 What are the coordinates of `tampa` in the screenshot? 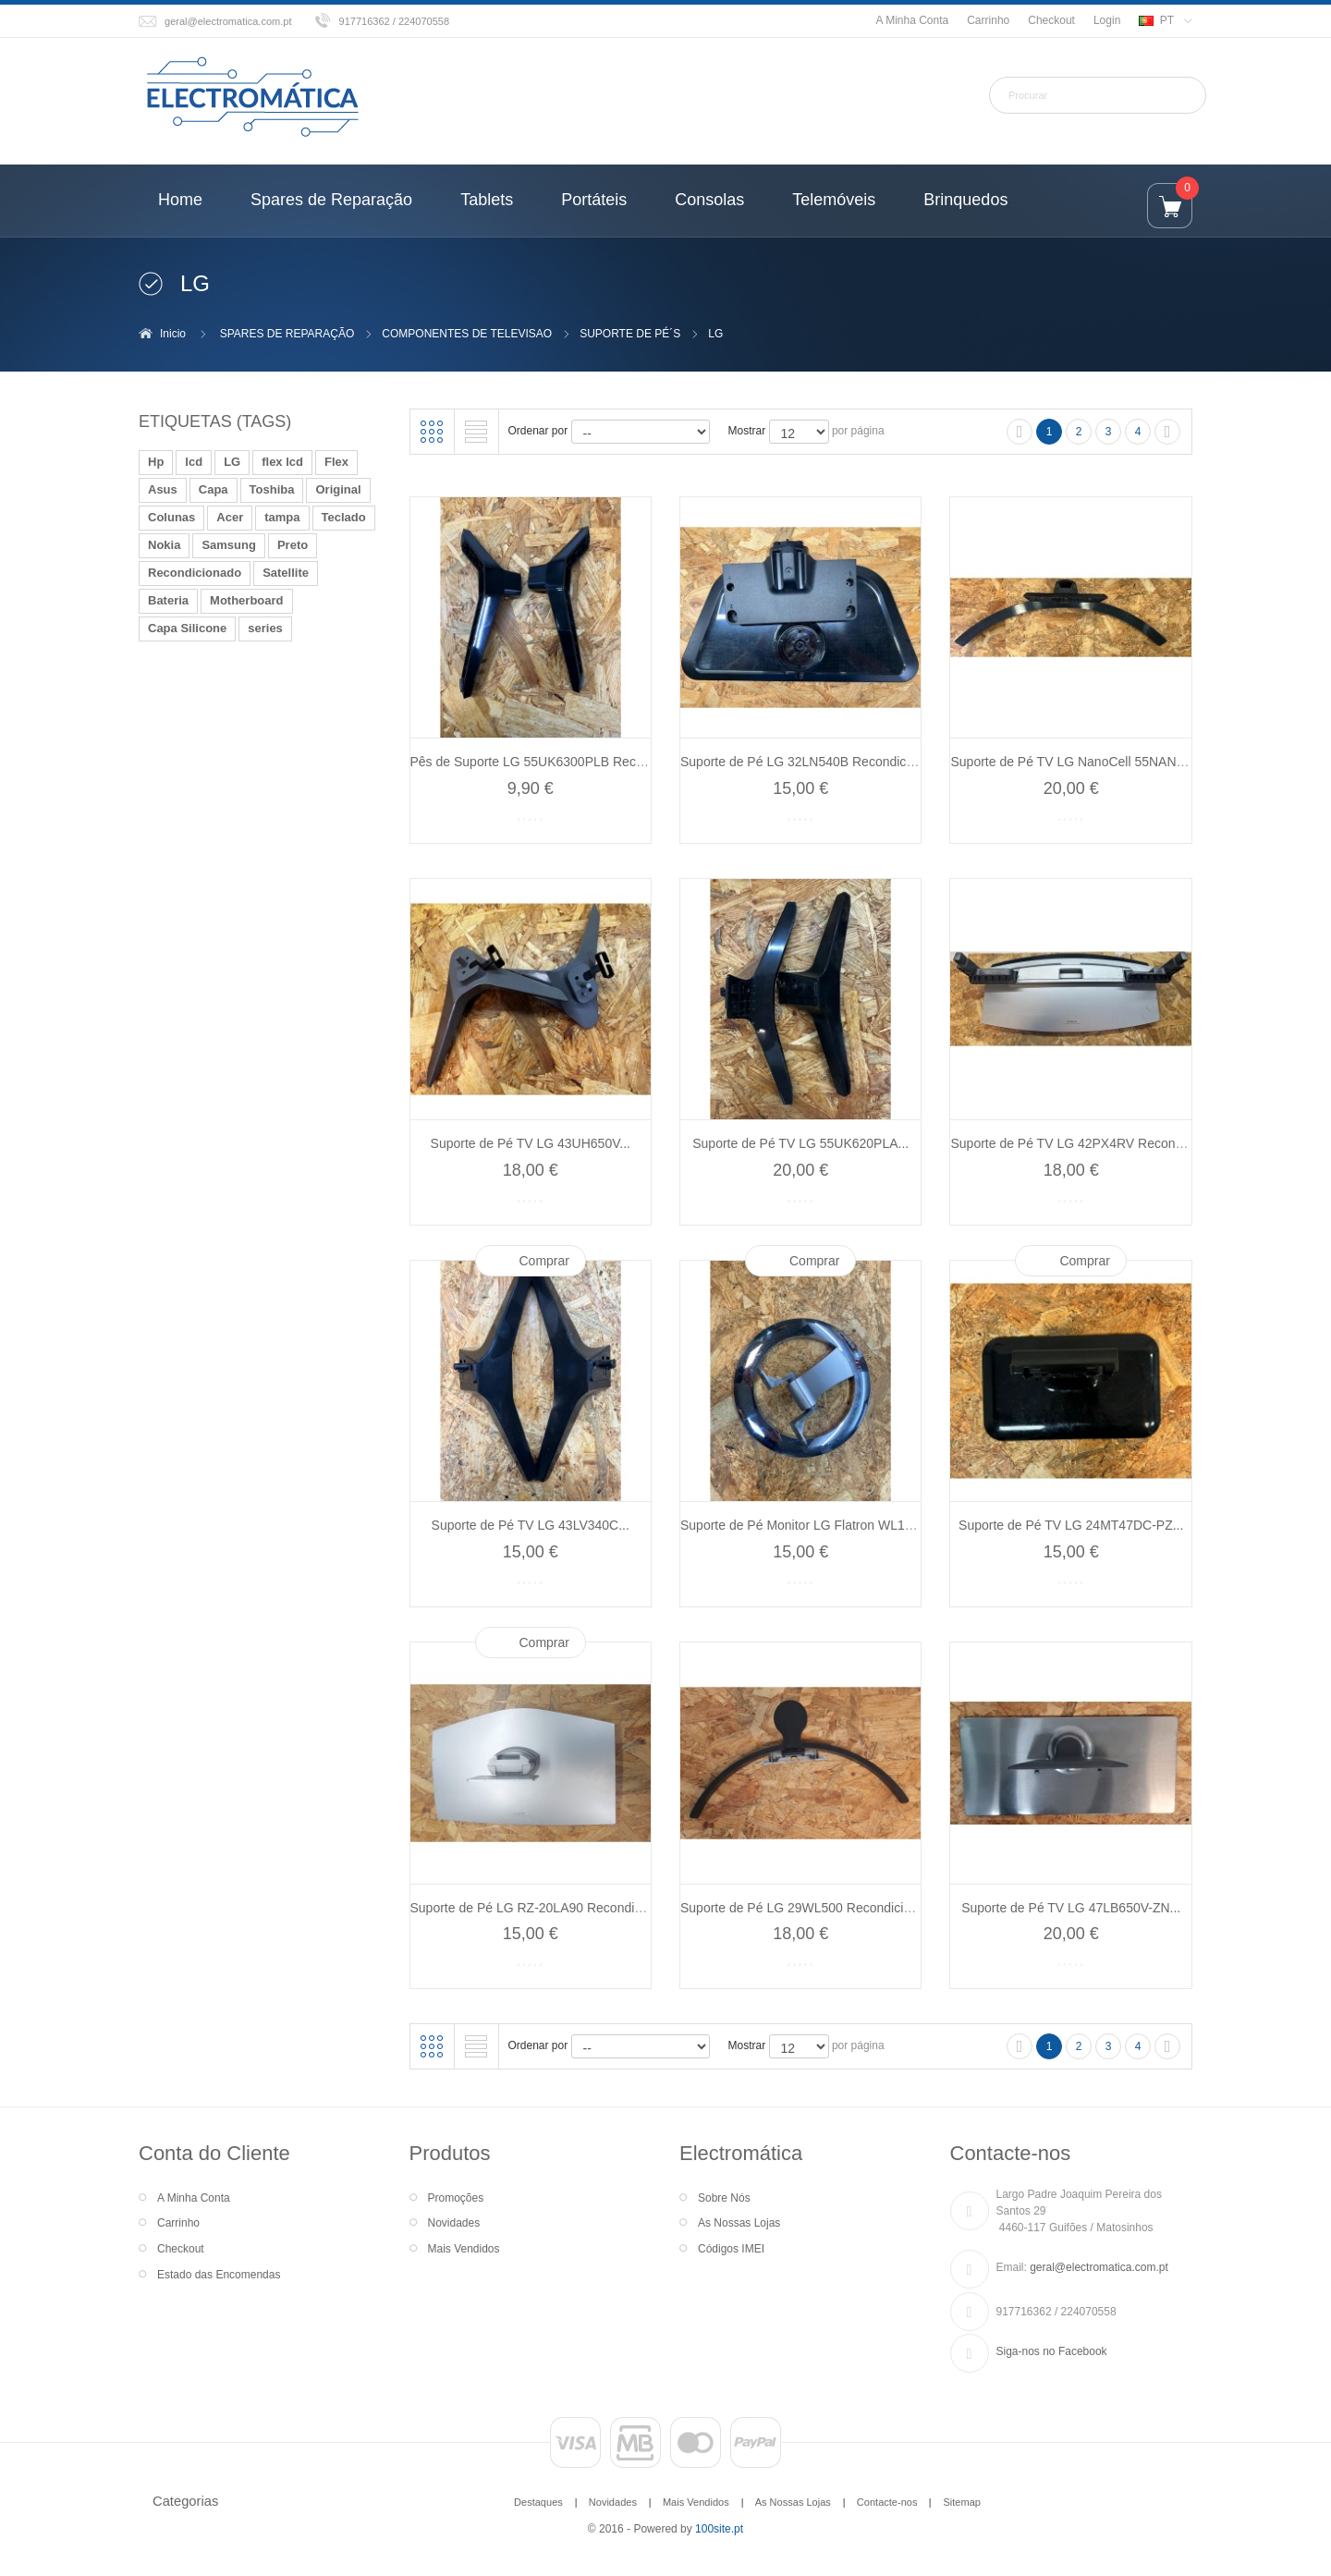 It's located at (281, 517).